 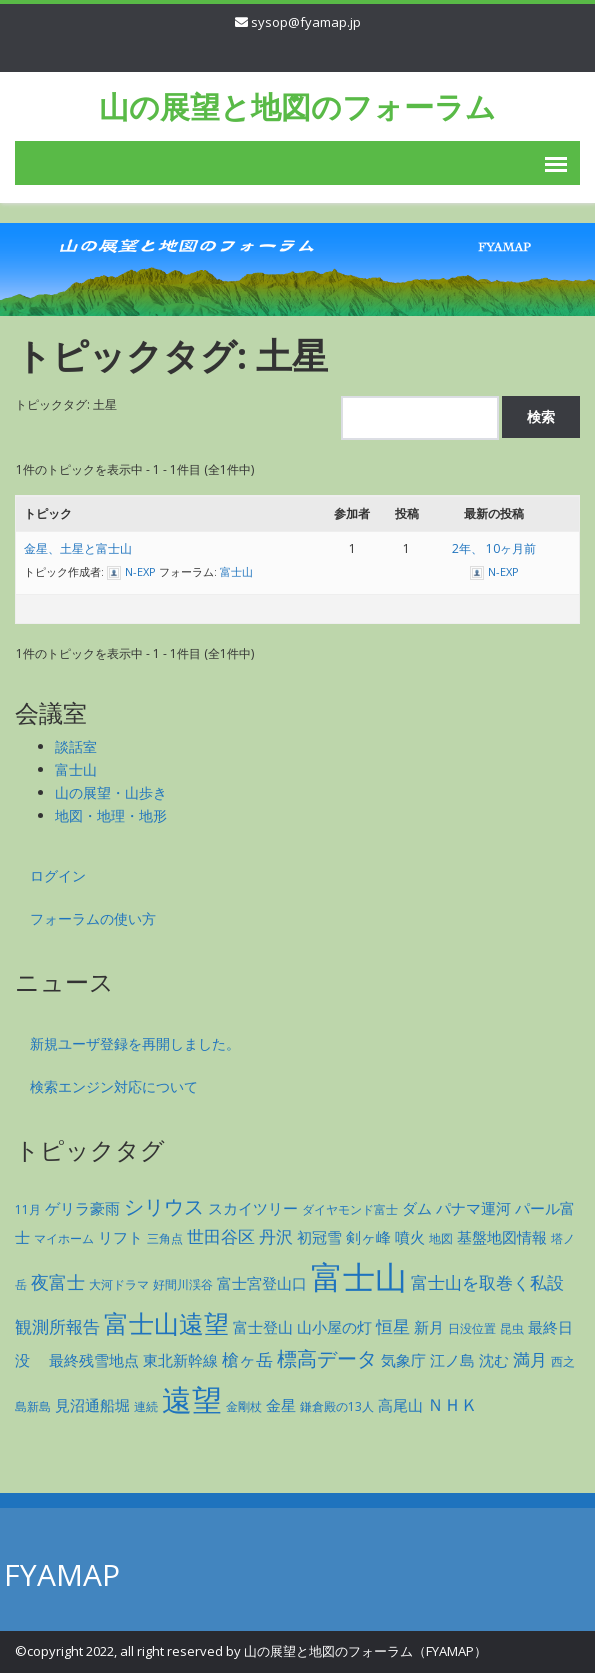 What do you see at coordinates (417, 1208) in the screenshot?
I see `ダム [ダム (2個の項目)]` at bounding box center [417, 1208].